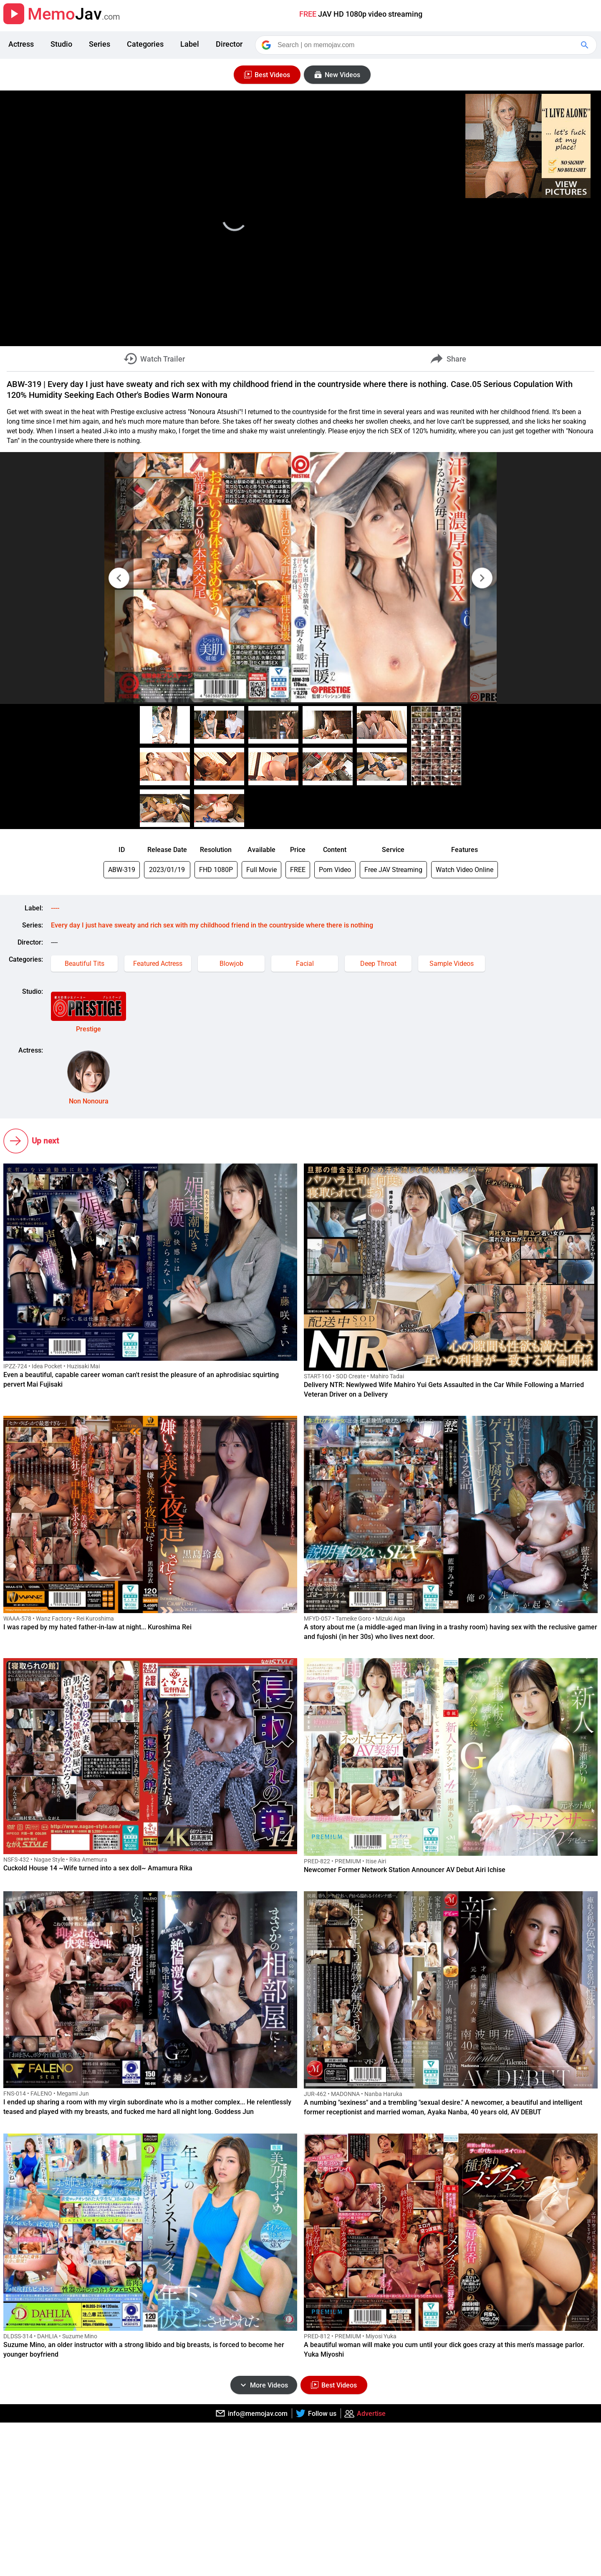 The image size is (601, 2576). Describe the element at coordinates (231, 964) in the screenshot. I see `Blowjob` at that location.